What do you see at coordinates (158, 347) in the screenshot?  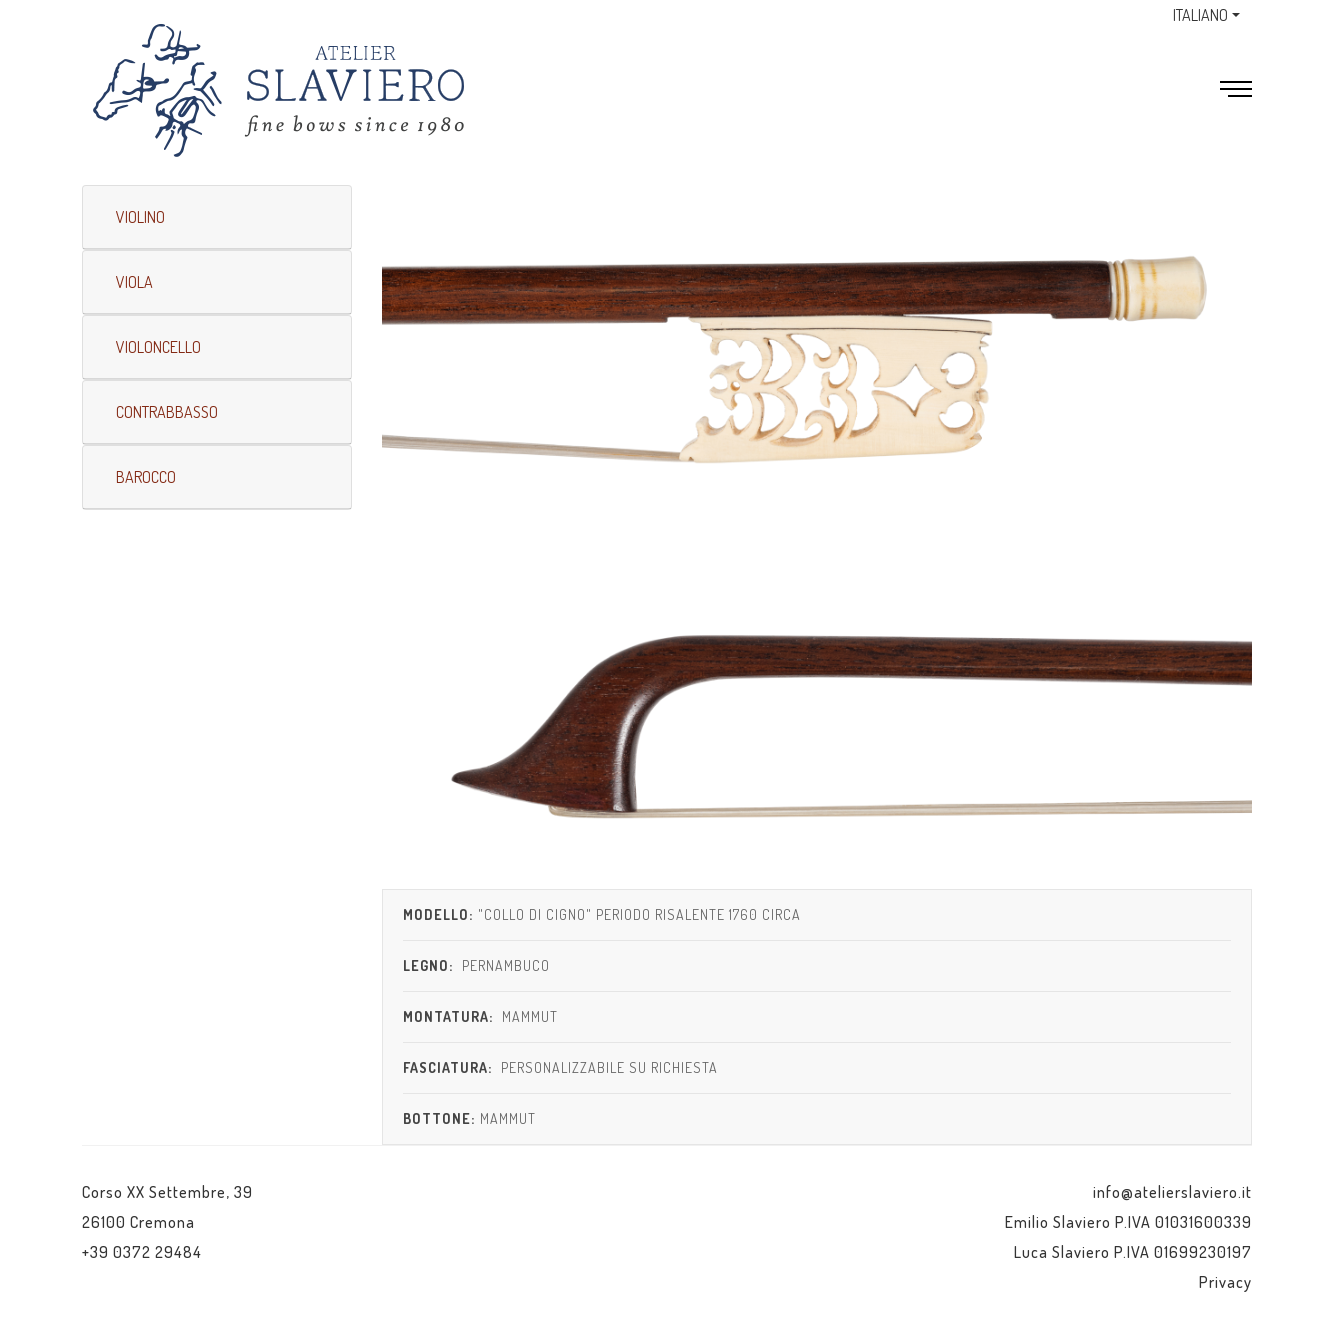 I see `VIOLONCELLO` at bounding box center [158, 347].